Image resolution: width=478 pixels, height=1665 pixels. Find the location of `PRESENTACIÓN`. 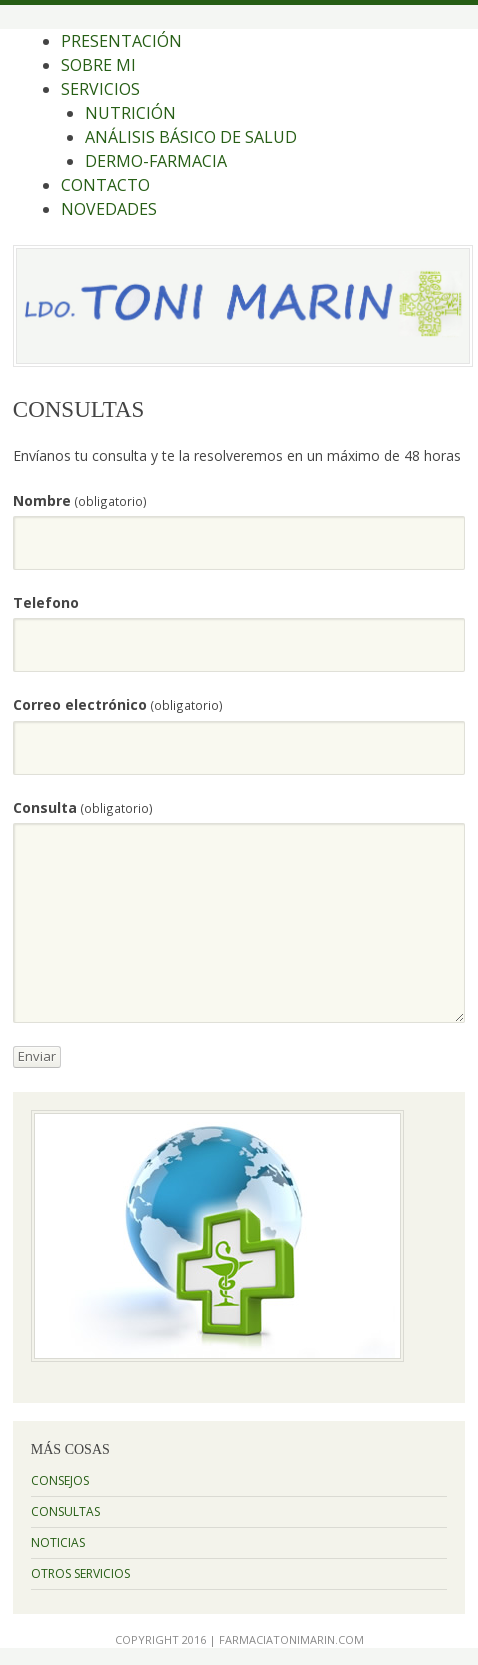

PRESENTACIÓN is located at coordinates (121, 41).